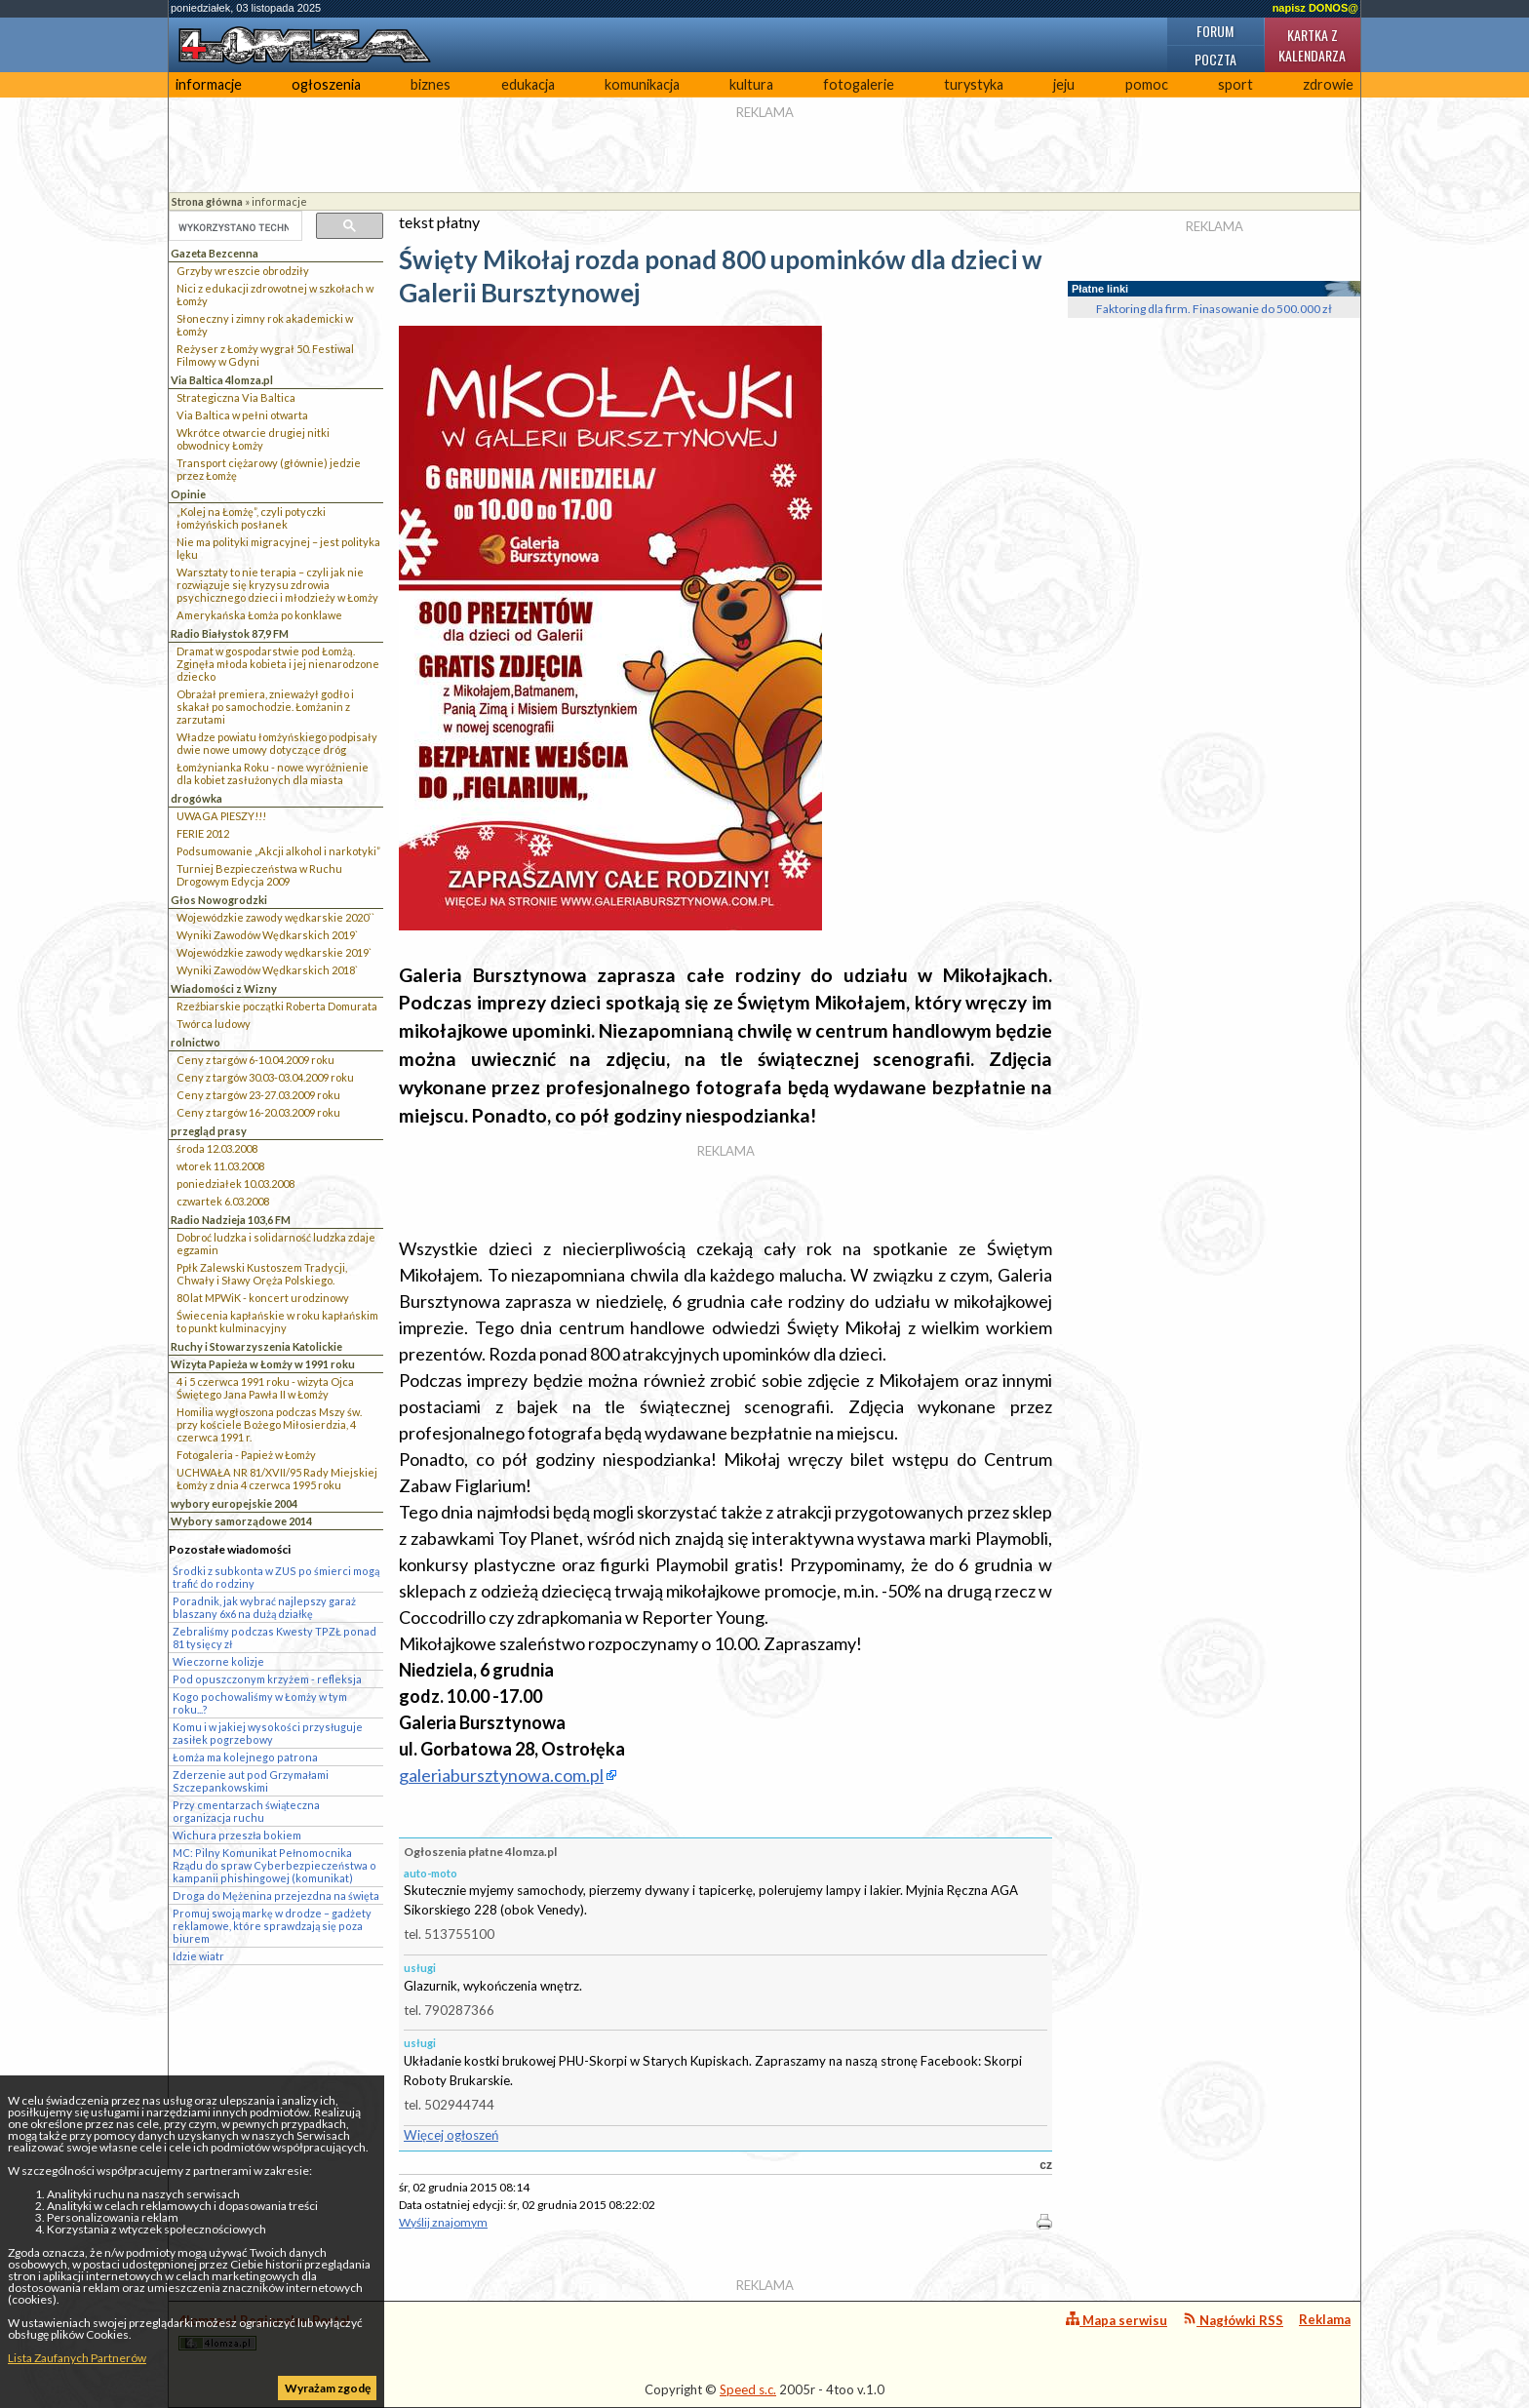 This screenshot has width=1529, height=2408. What do you see at coordinates (1315, 8) in the screenshot?
I see `napisz DONOS@` at bounding box center [1315, 8].